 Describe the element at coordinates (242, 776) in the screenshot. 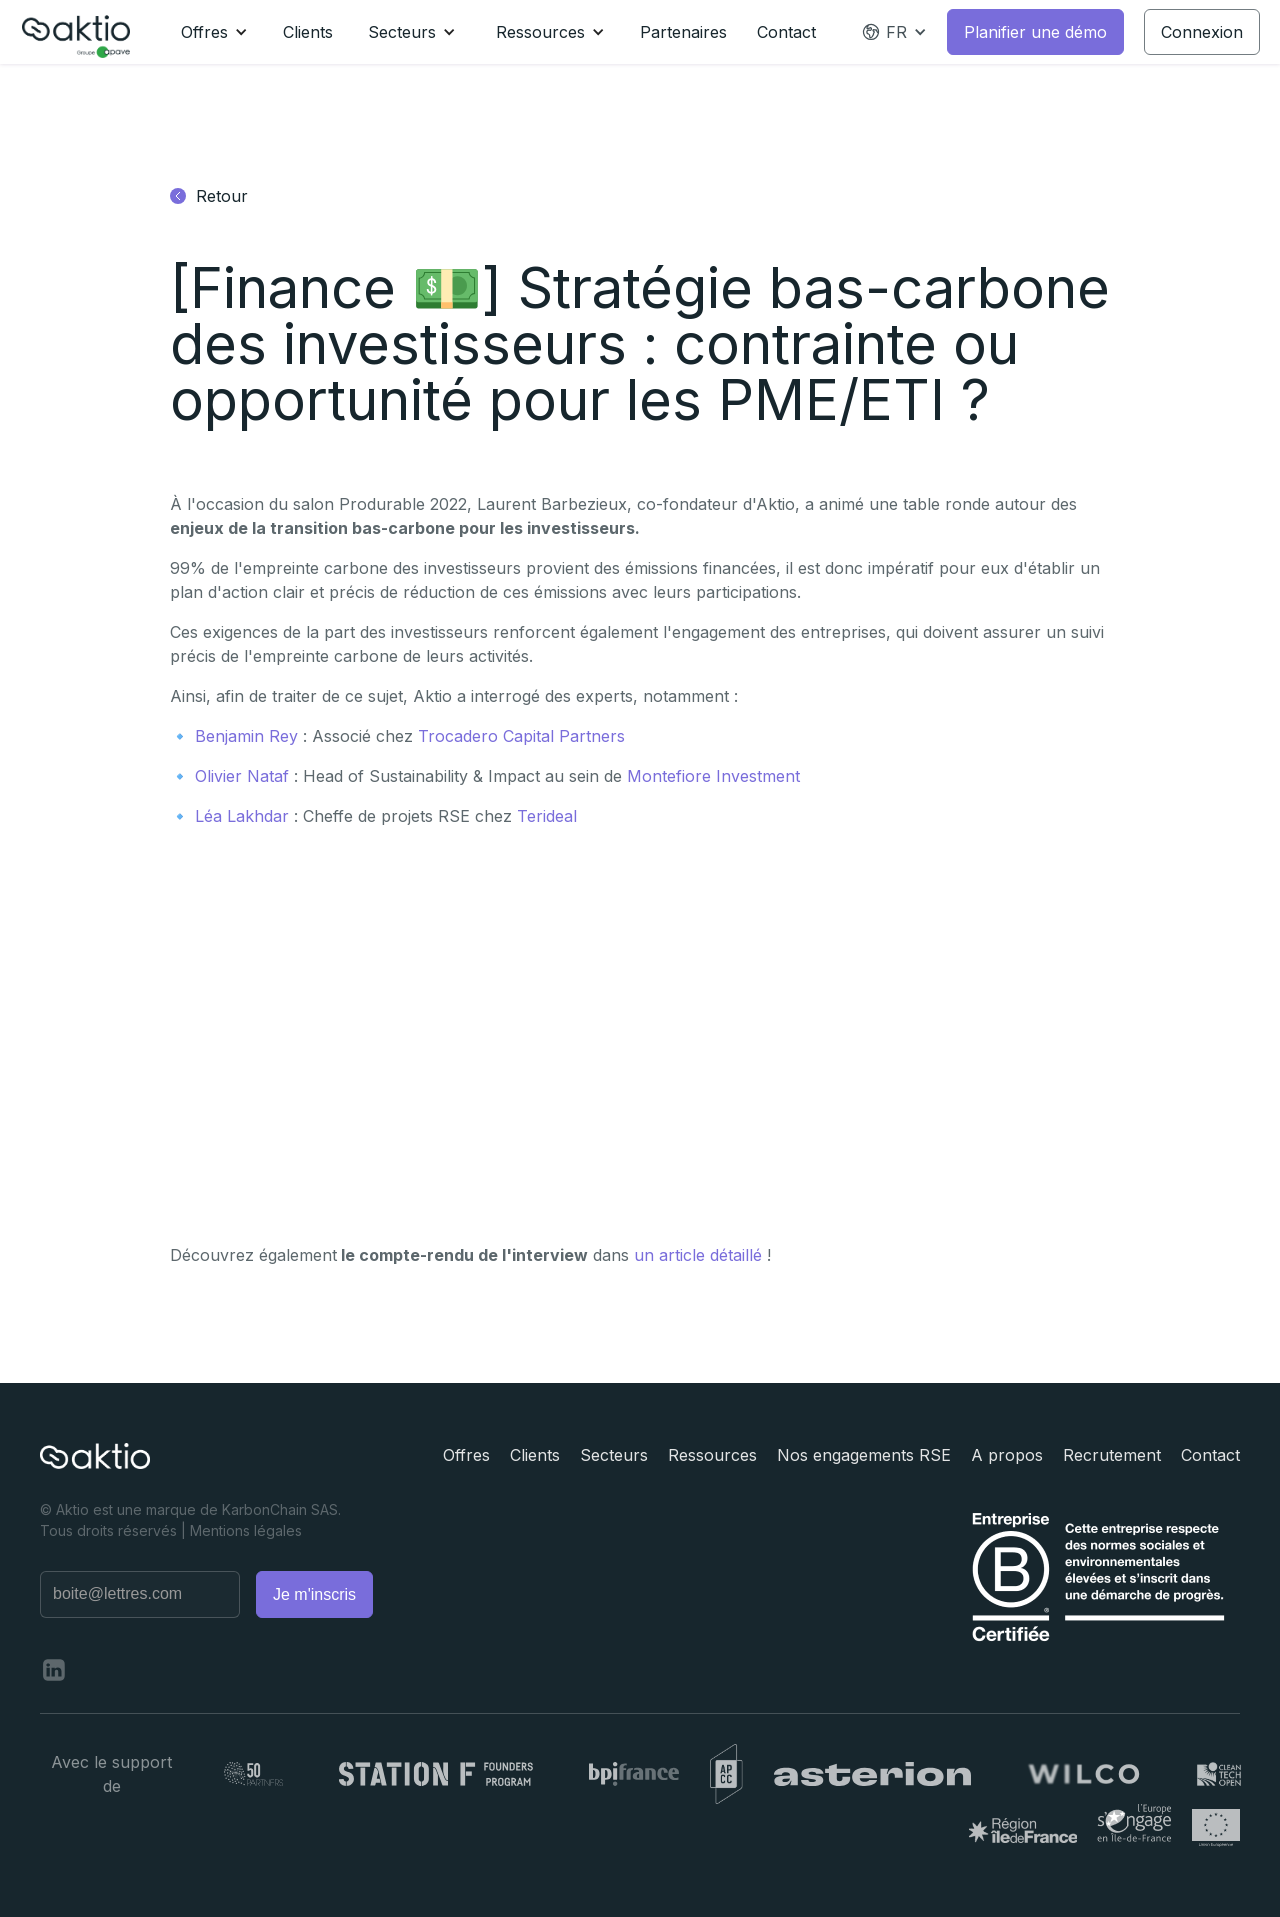

I see `Olivier Nataf` at that location.